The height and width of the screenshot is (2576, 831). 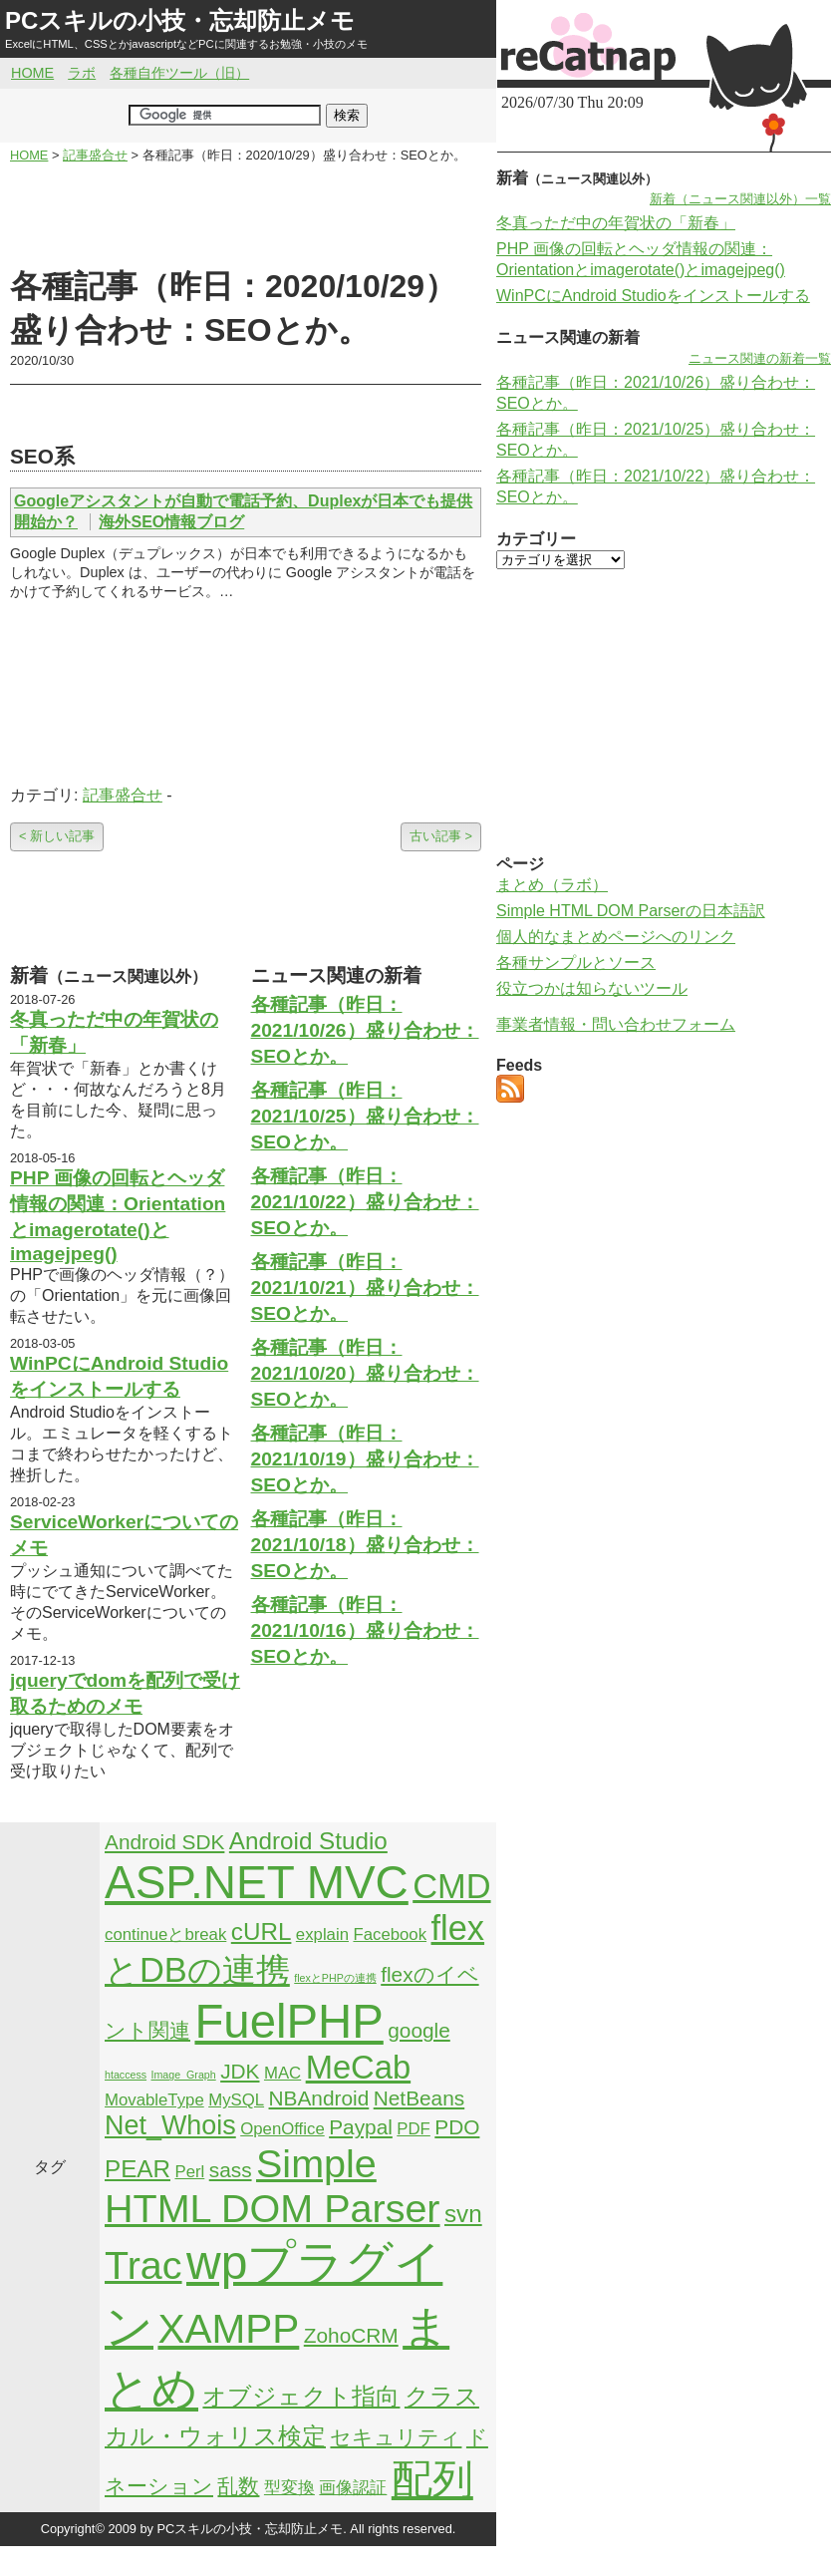 I want to click on NetBeans [NetBeans (3個の項目)], so click(x=419, y=2098).